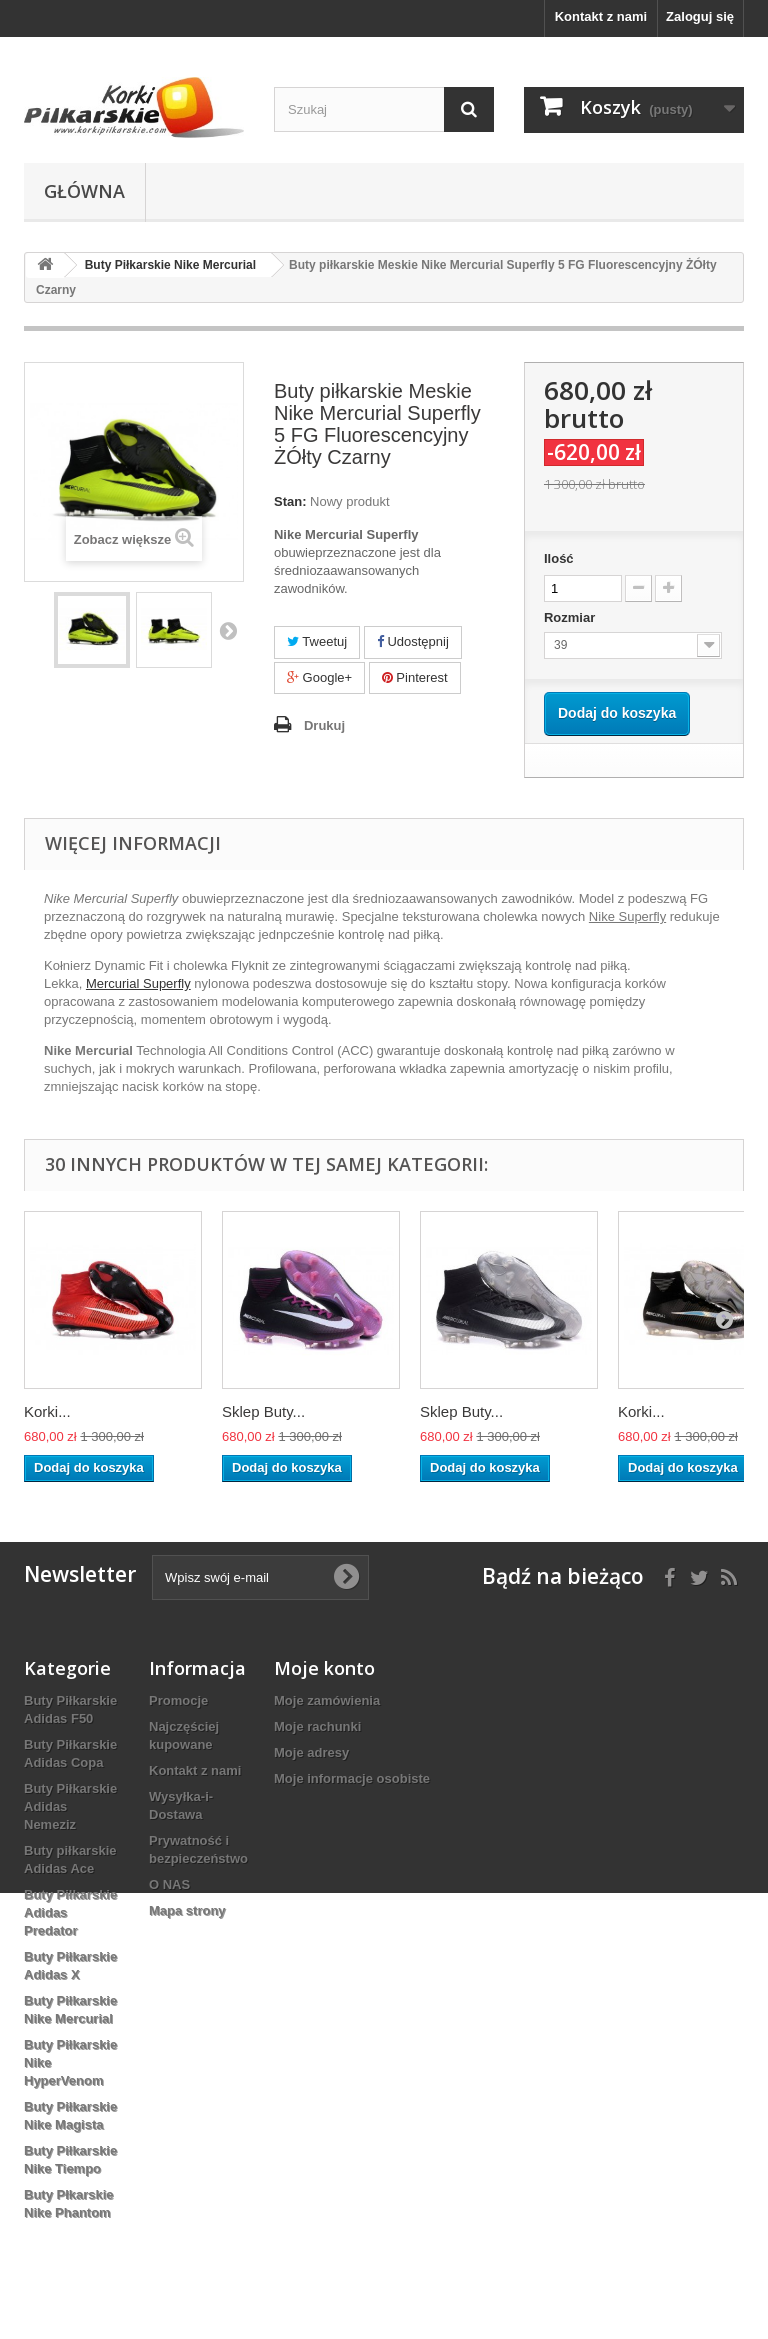 The image size is (768, 2339). I want to click on Korki..., so click(47, 1411).